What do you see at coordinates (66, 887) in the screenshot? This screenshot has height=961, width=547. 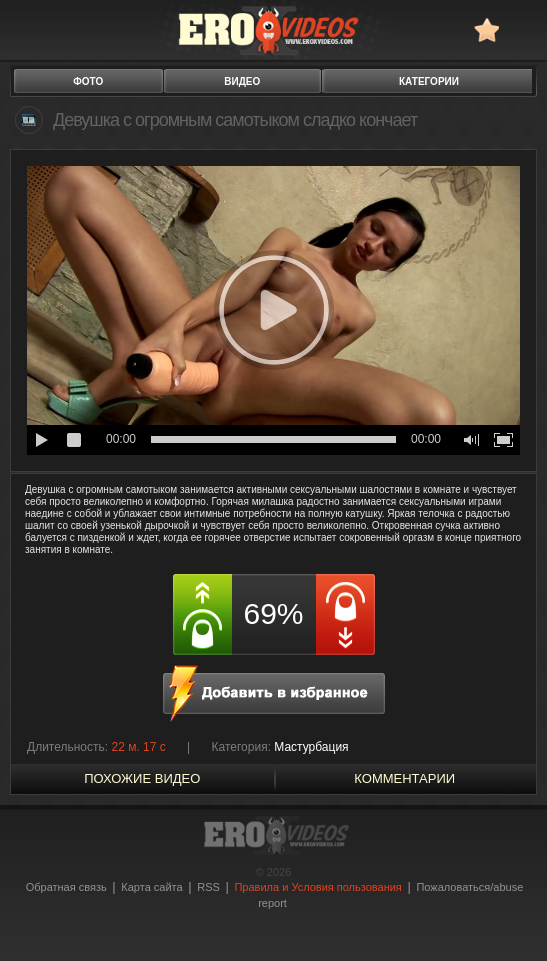 I see `Обратная связь` at bounding box center [66, 887].